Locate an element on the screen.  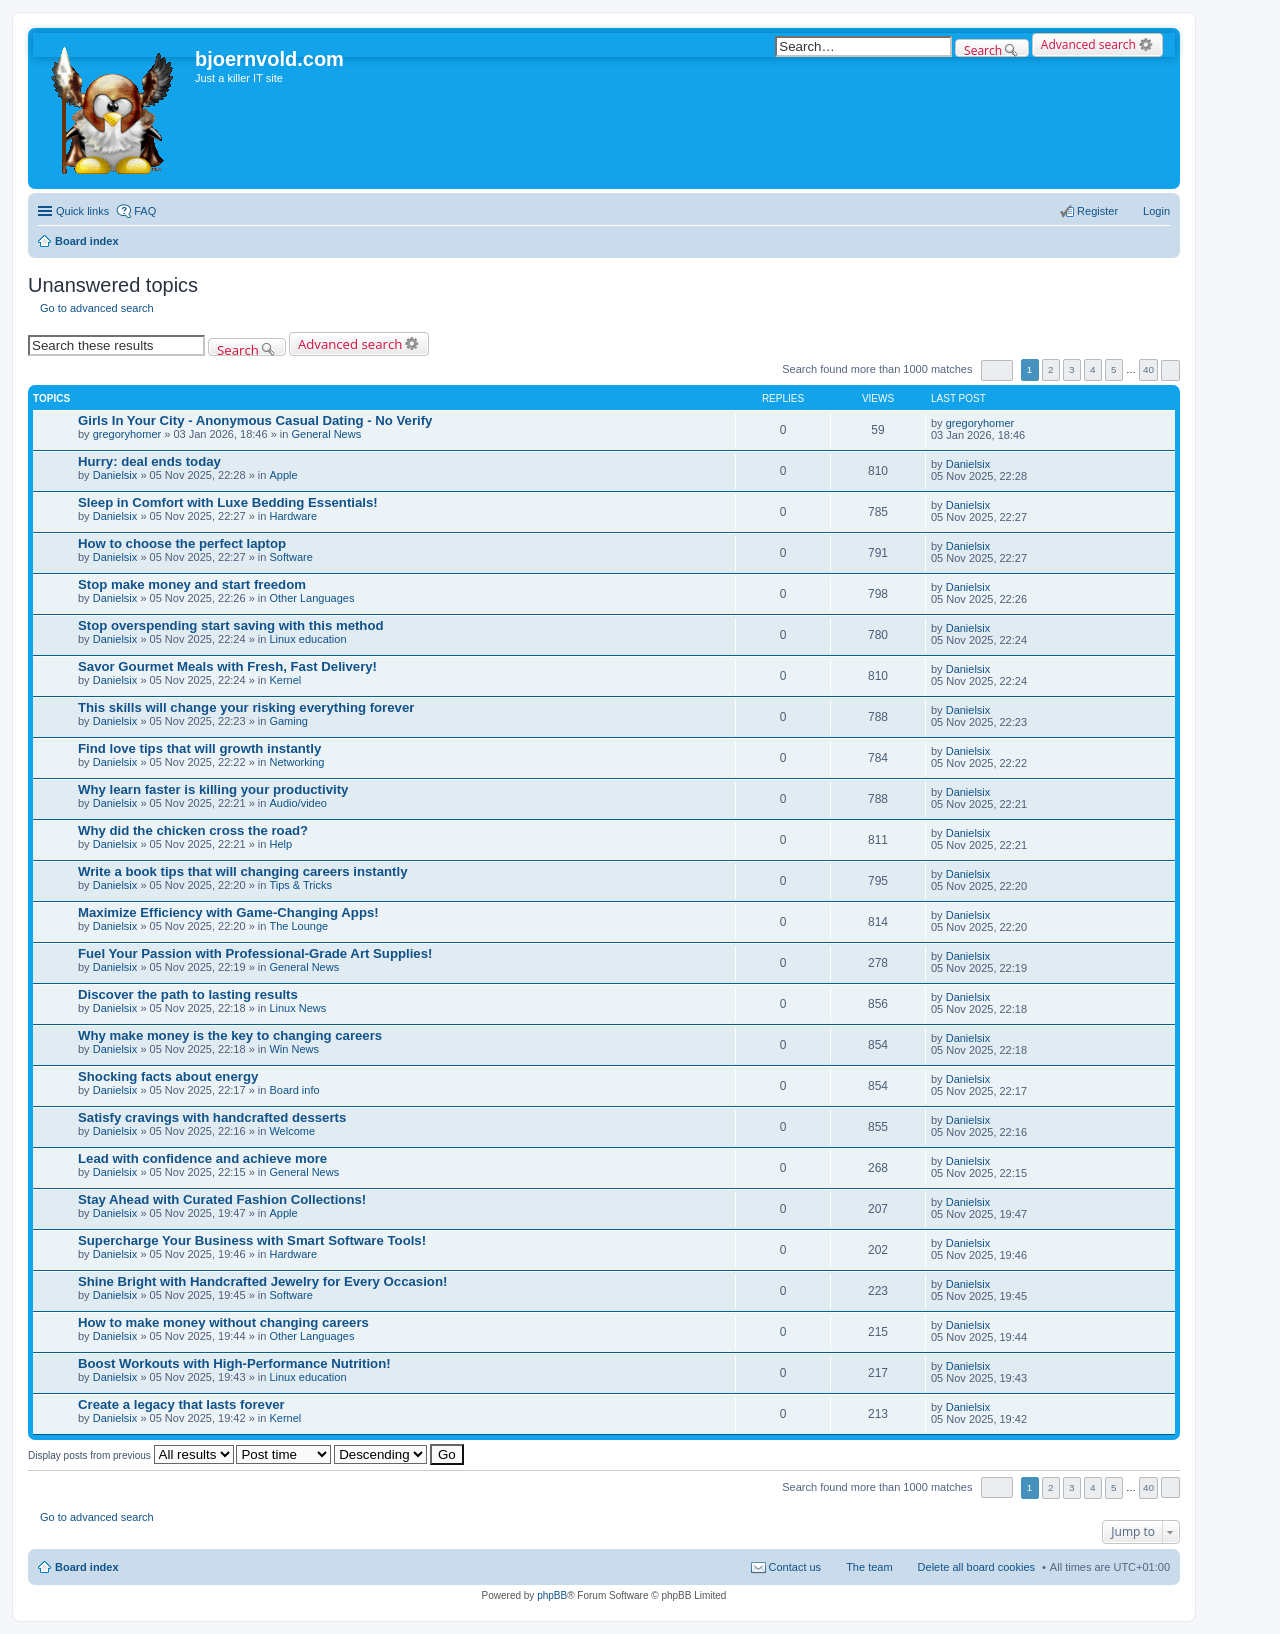
How to choose the perfect laptop is located at coordinates (182, 543).